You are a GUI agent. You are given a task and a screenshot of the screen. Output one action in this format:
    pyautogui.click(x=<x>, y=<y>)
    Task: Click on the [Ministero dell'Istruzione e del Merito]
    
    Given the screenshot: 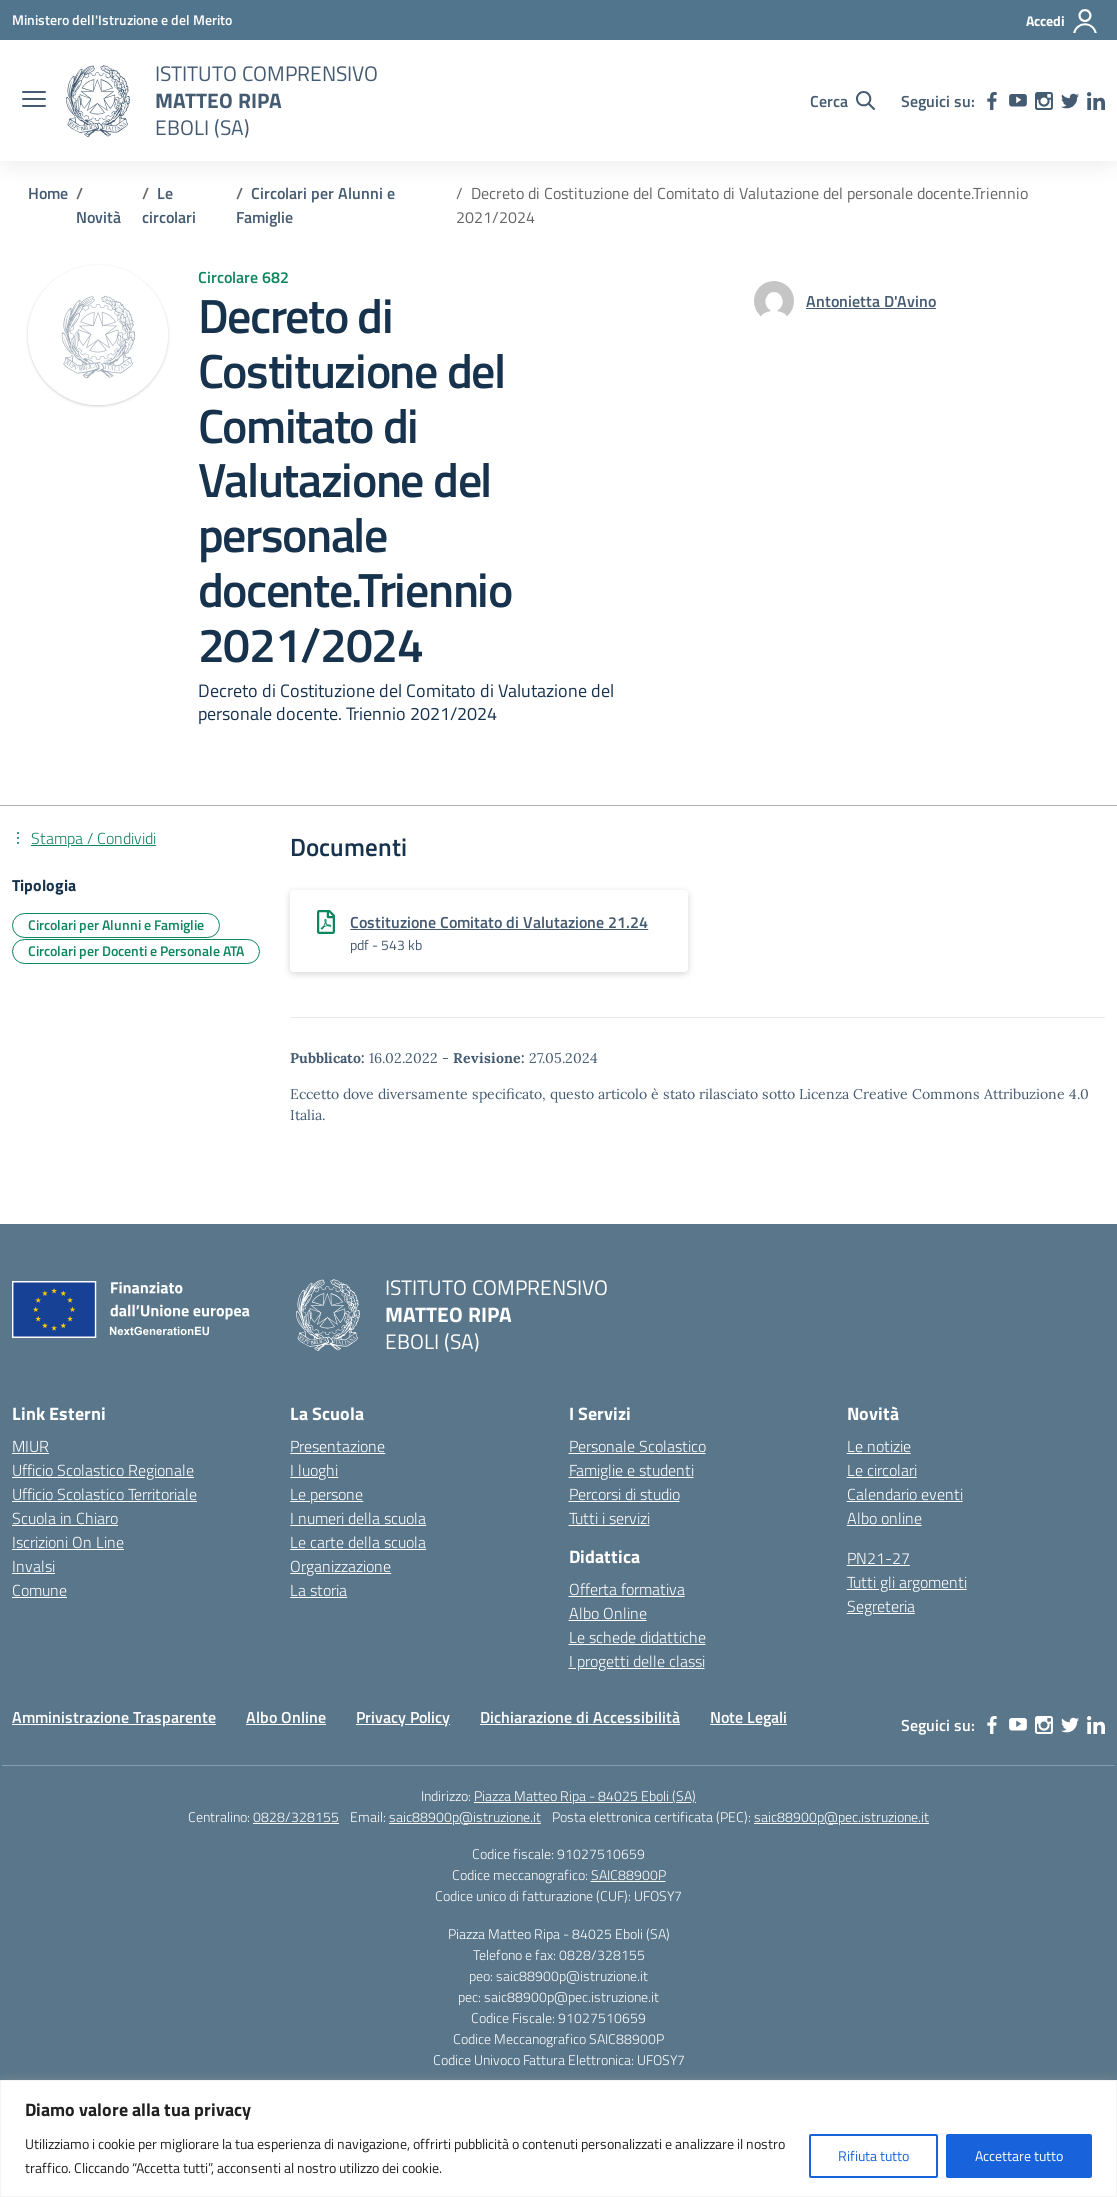 What is the action you would take?
    pyautogui.click(x=122, y=19)
    